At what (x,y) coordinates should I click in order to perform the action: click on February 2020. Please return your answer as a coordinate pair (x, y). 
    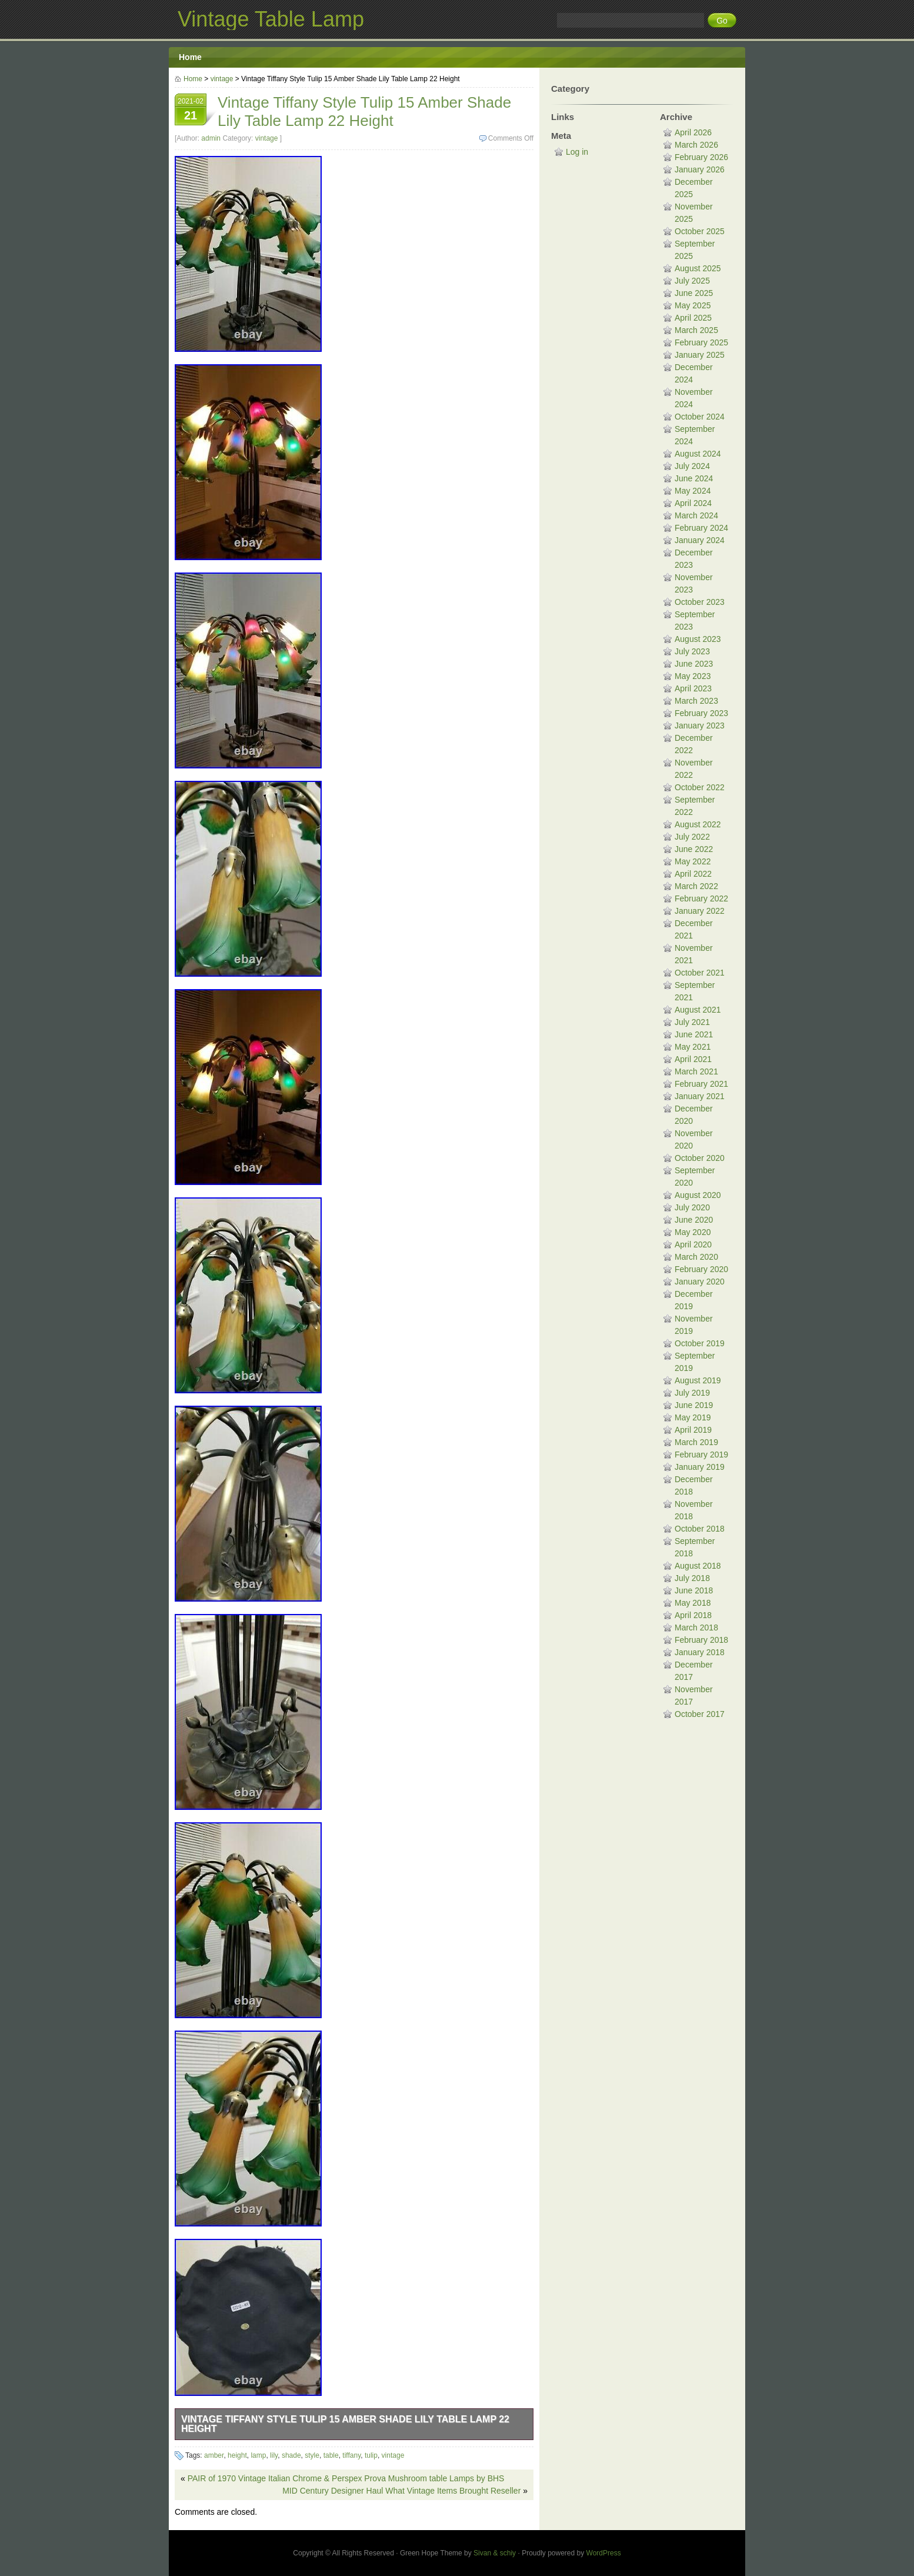
    Looking at the image, I should click on (701, 1269).